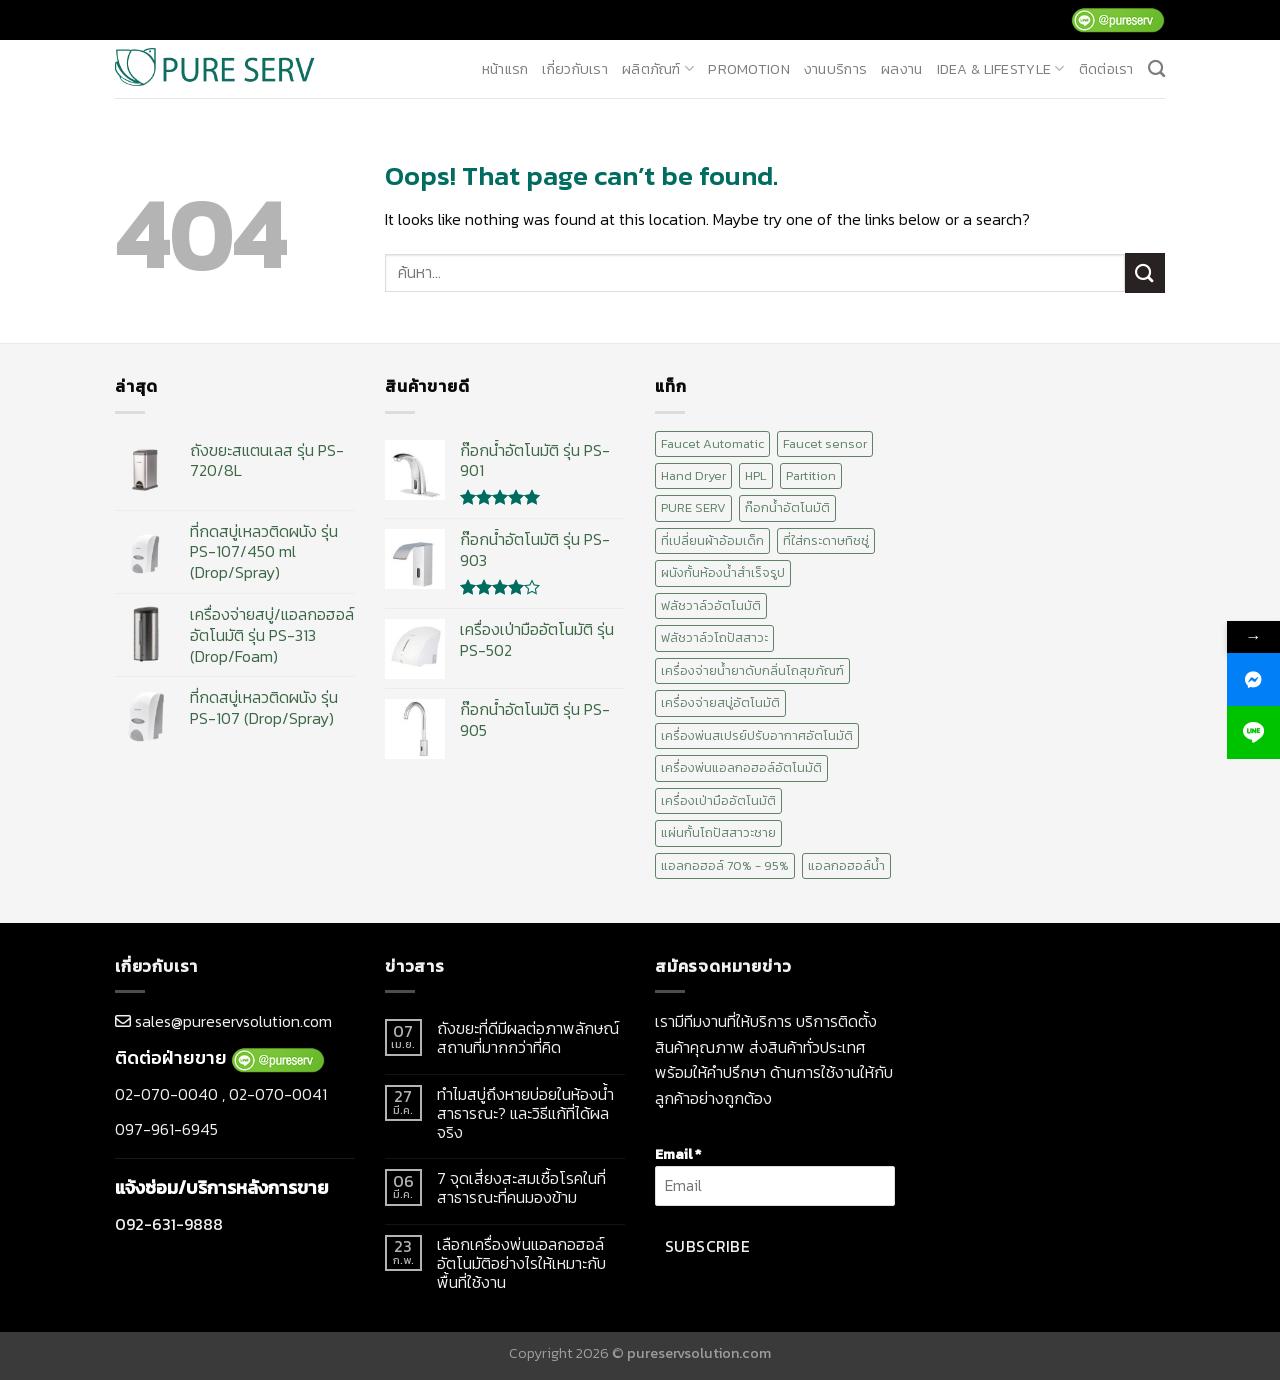  What do you see at coordinates (521, 1188) in the screenshot?
I see `7 จุดเสี่ยงสะสมเชื้อโรคในที่สาธารณะที่คนมองข้าม` at bounding box center [521, 1188].